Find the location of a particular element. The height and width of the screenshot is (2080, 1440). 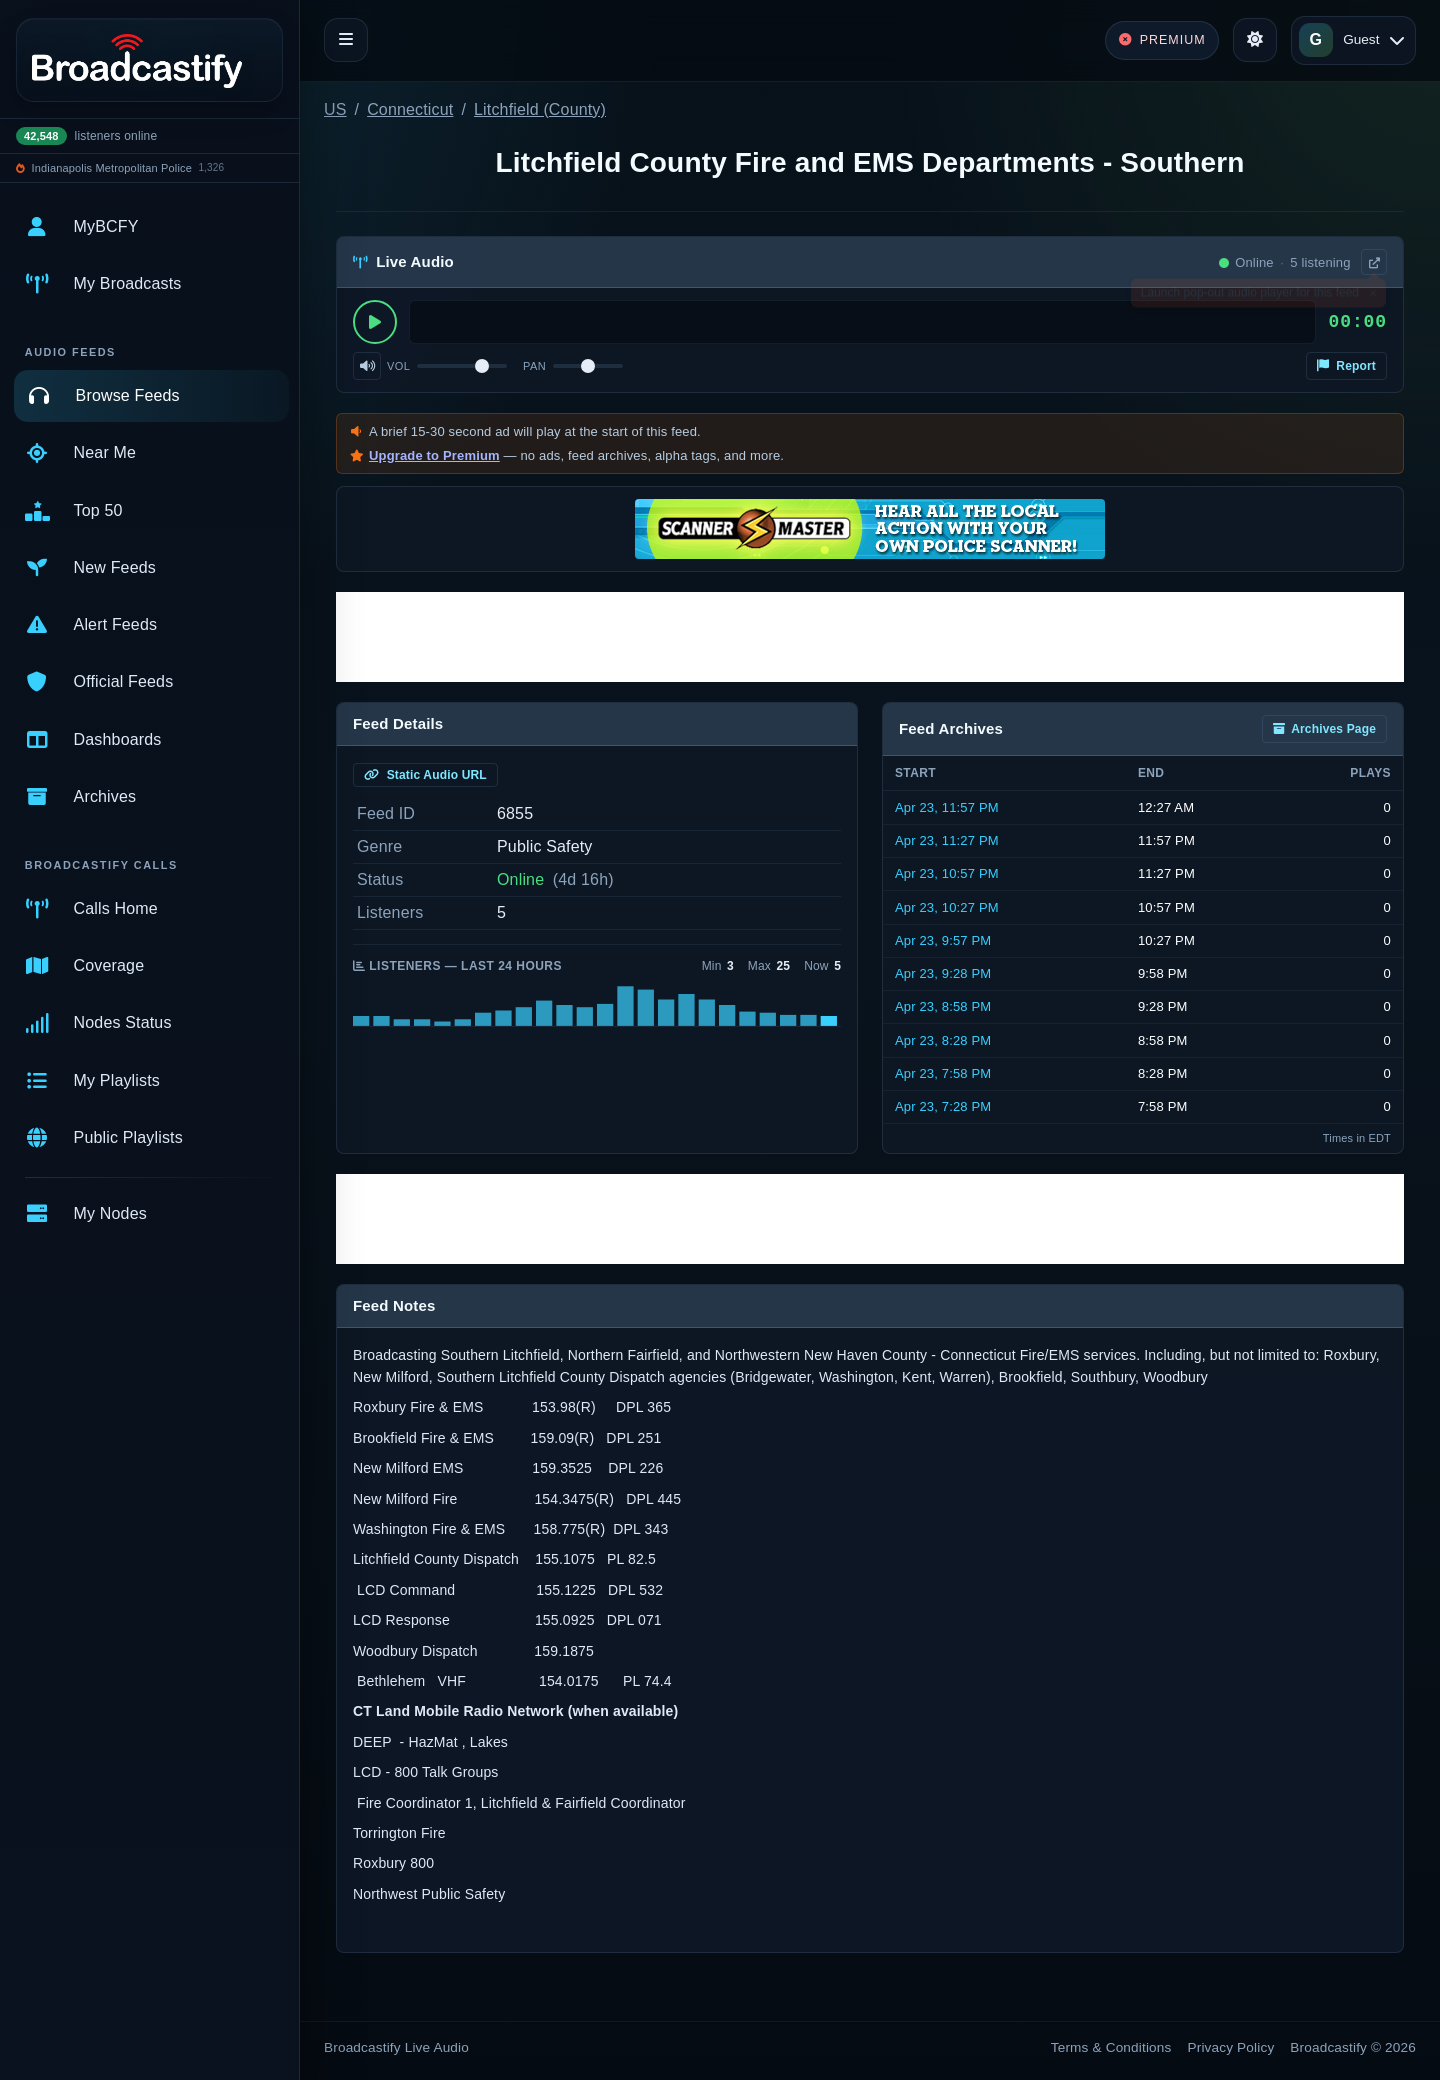

[Advertisement] is located at coordinates (870, 637).